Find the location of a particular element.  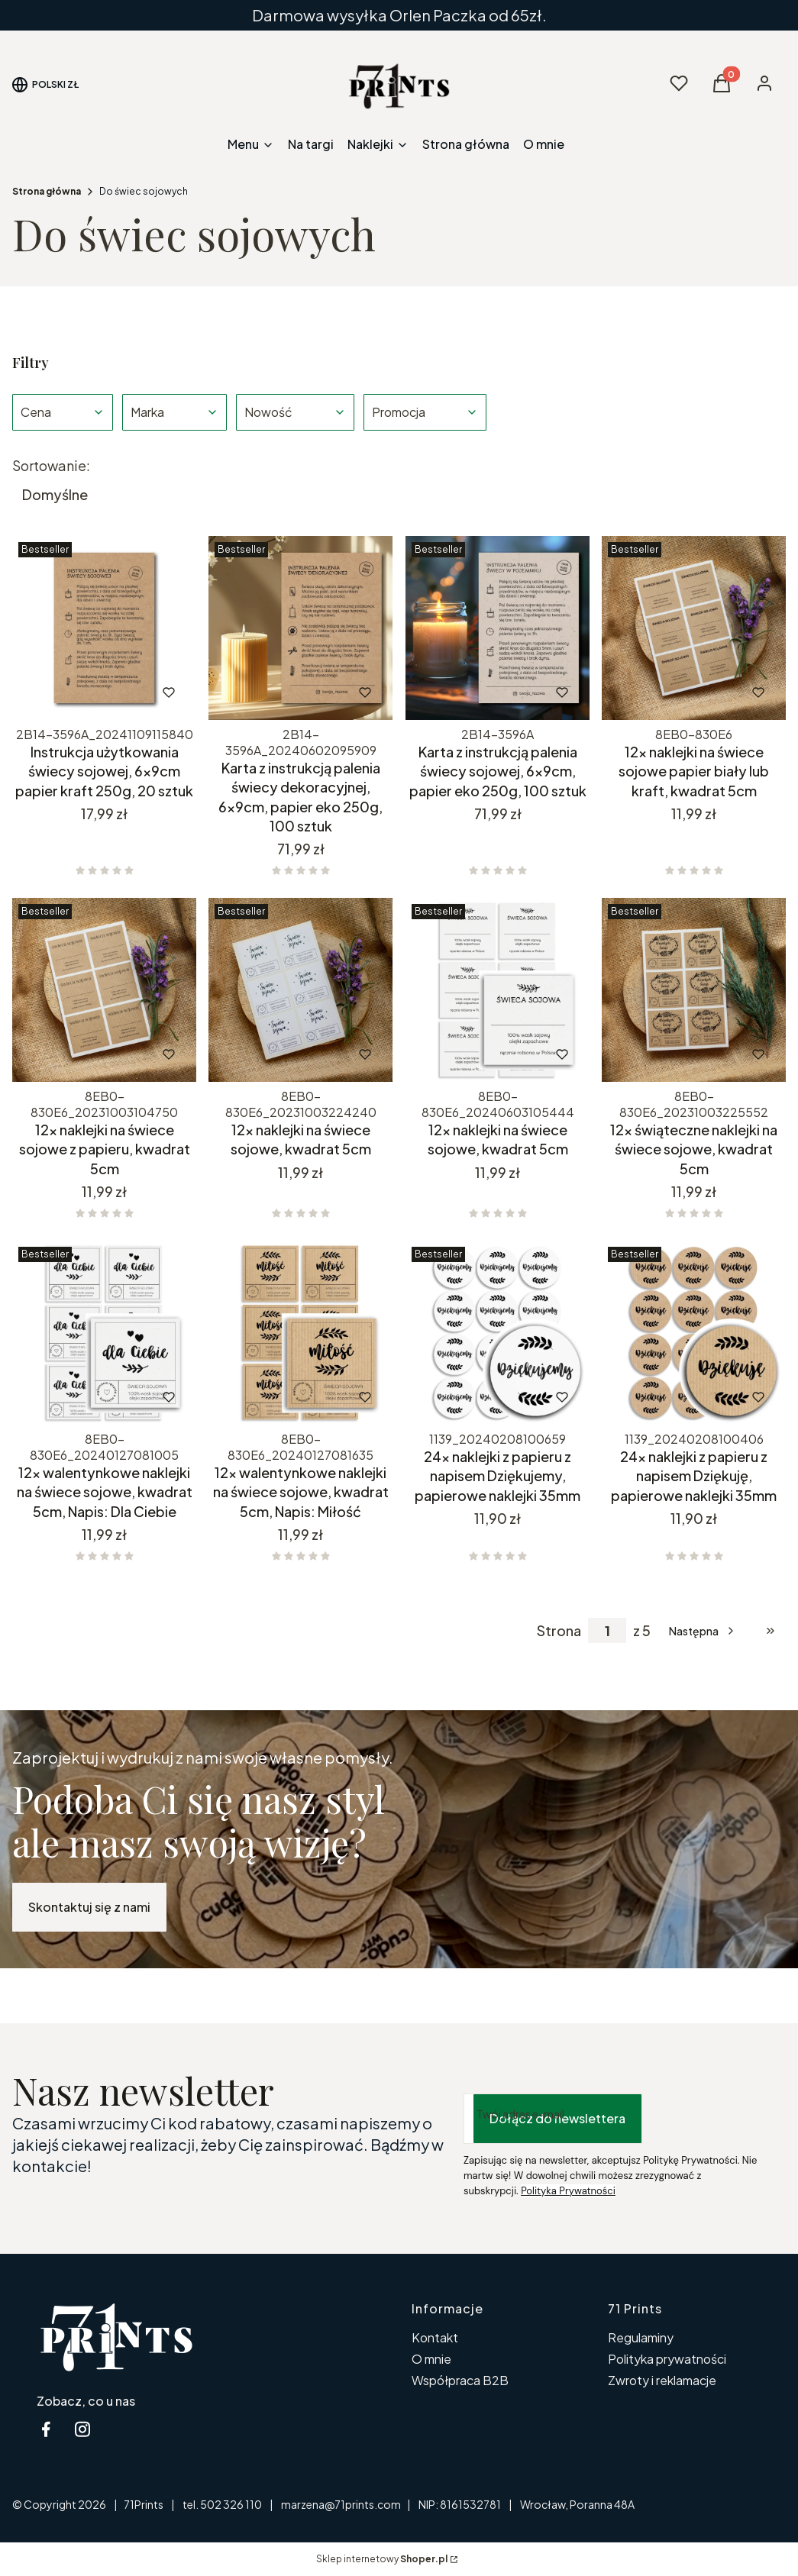

Regulaminy is located at coordinates (641, 2337).